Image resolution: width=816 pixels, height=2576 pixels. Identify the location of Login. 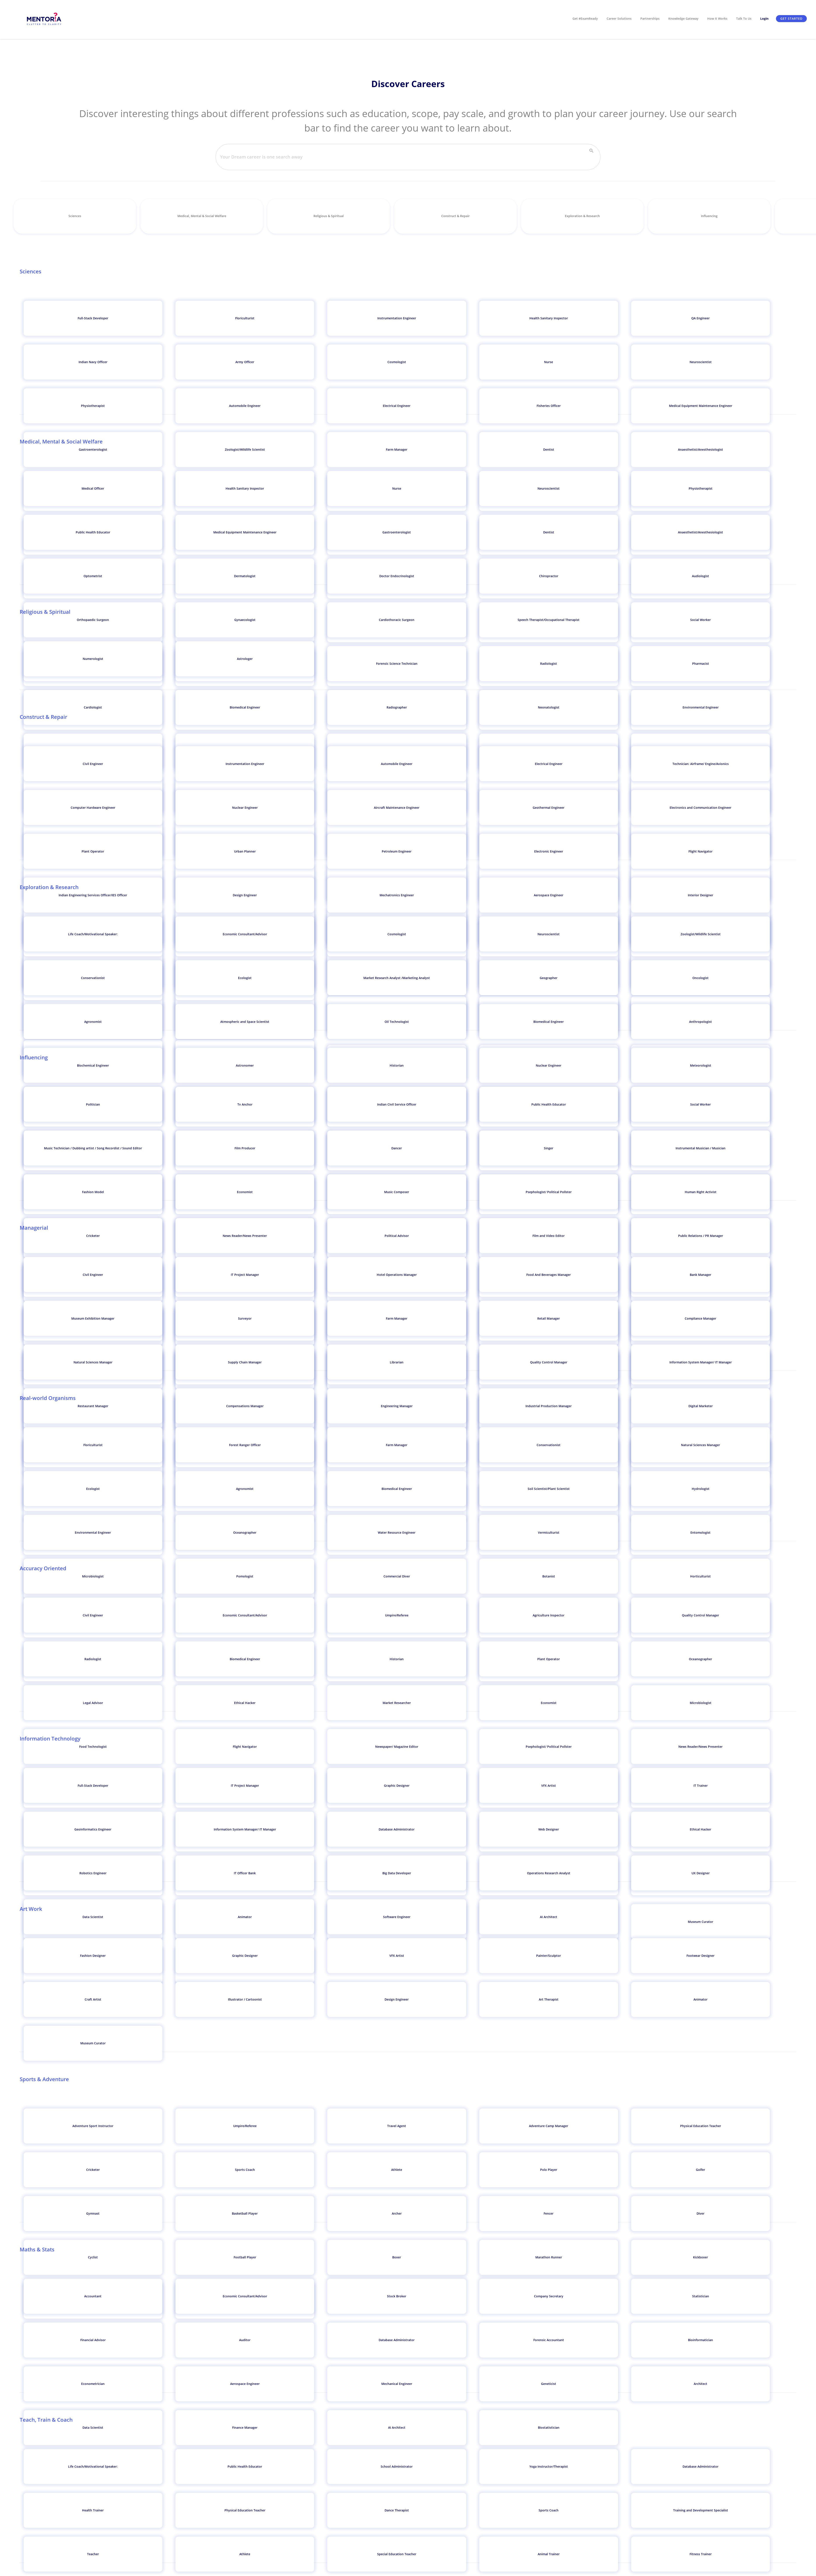
(764, 18).